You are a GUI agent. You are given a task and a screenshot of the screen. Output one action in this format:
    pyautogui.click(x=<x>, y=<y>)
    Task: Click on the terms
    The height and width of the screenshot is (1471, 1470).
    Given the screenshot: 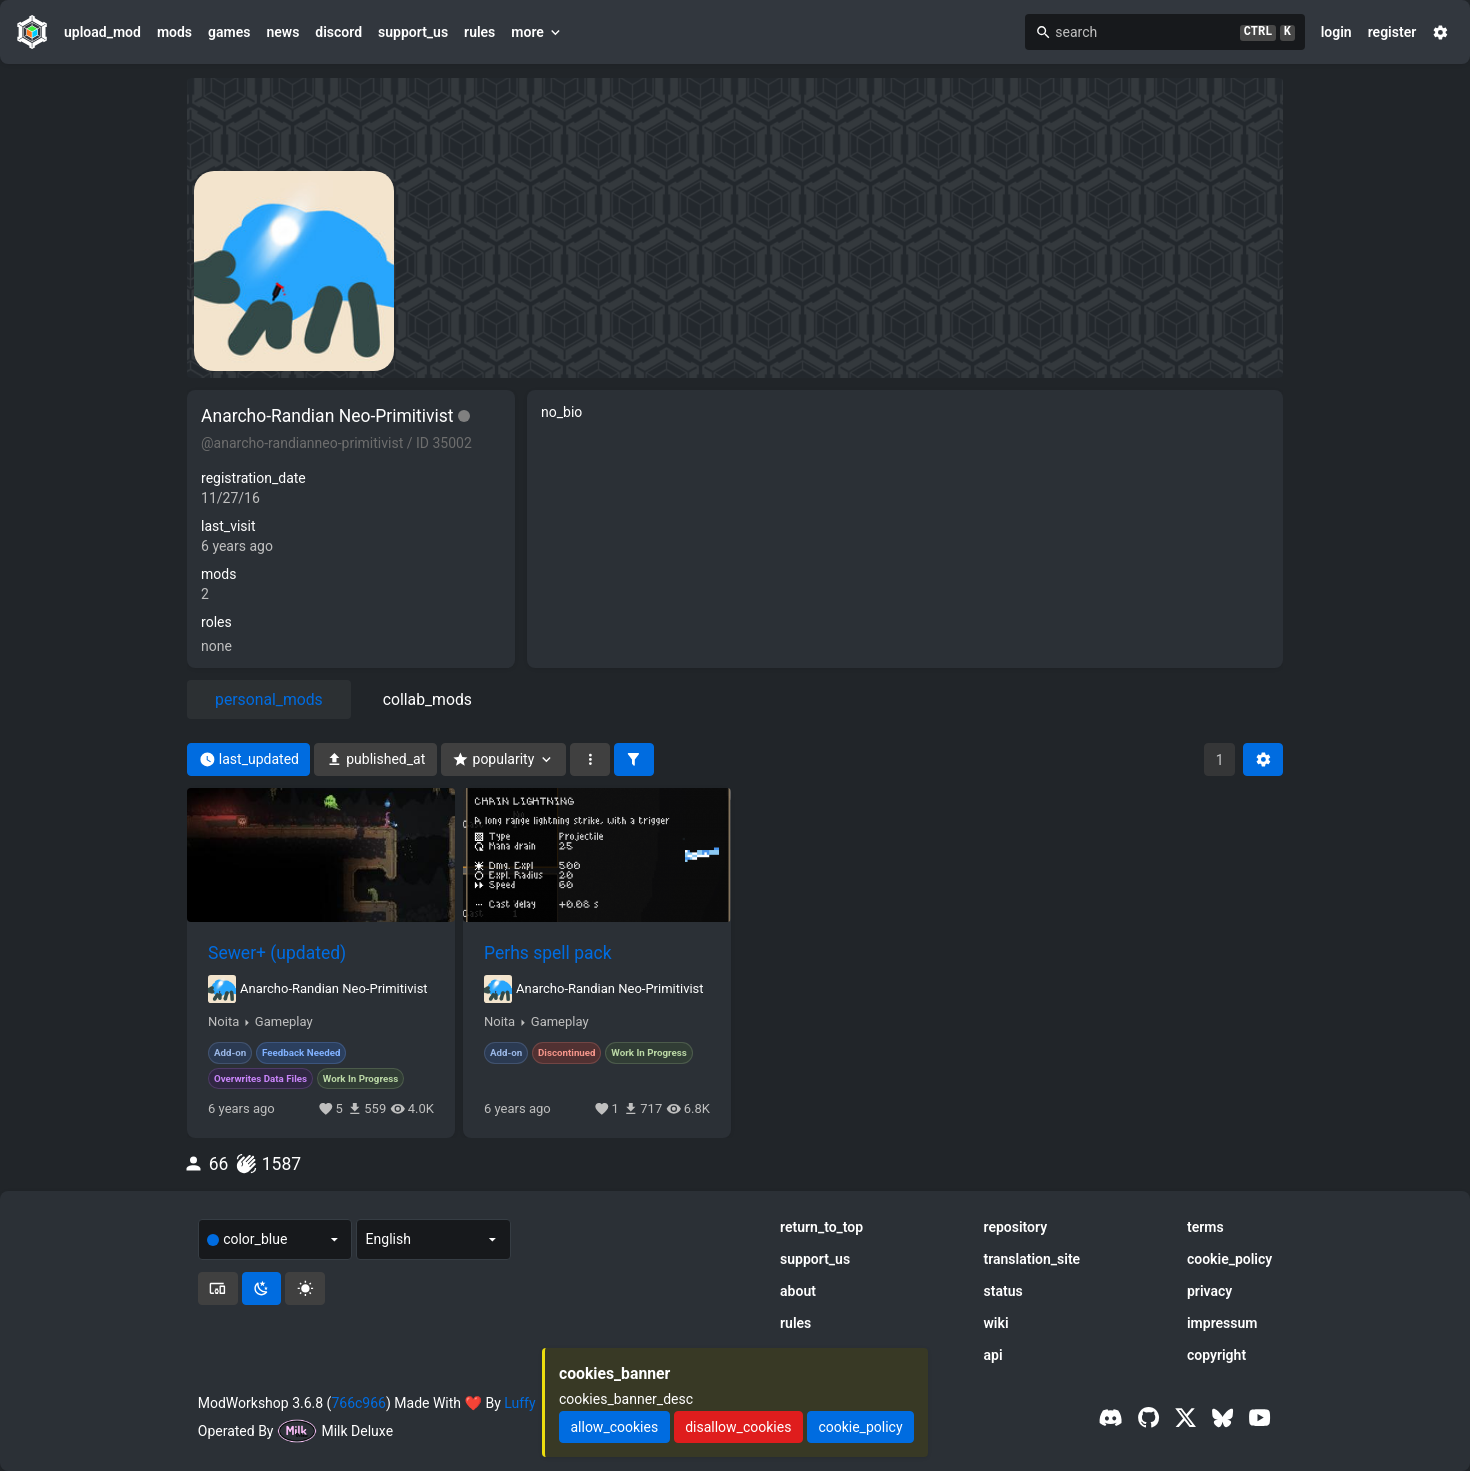 What is the action you would take?
    pyautogui.click(x=1205, y=1227)
    